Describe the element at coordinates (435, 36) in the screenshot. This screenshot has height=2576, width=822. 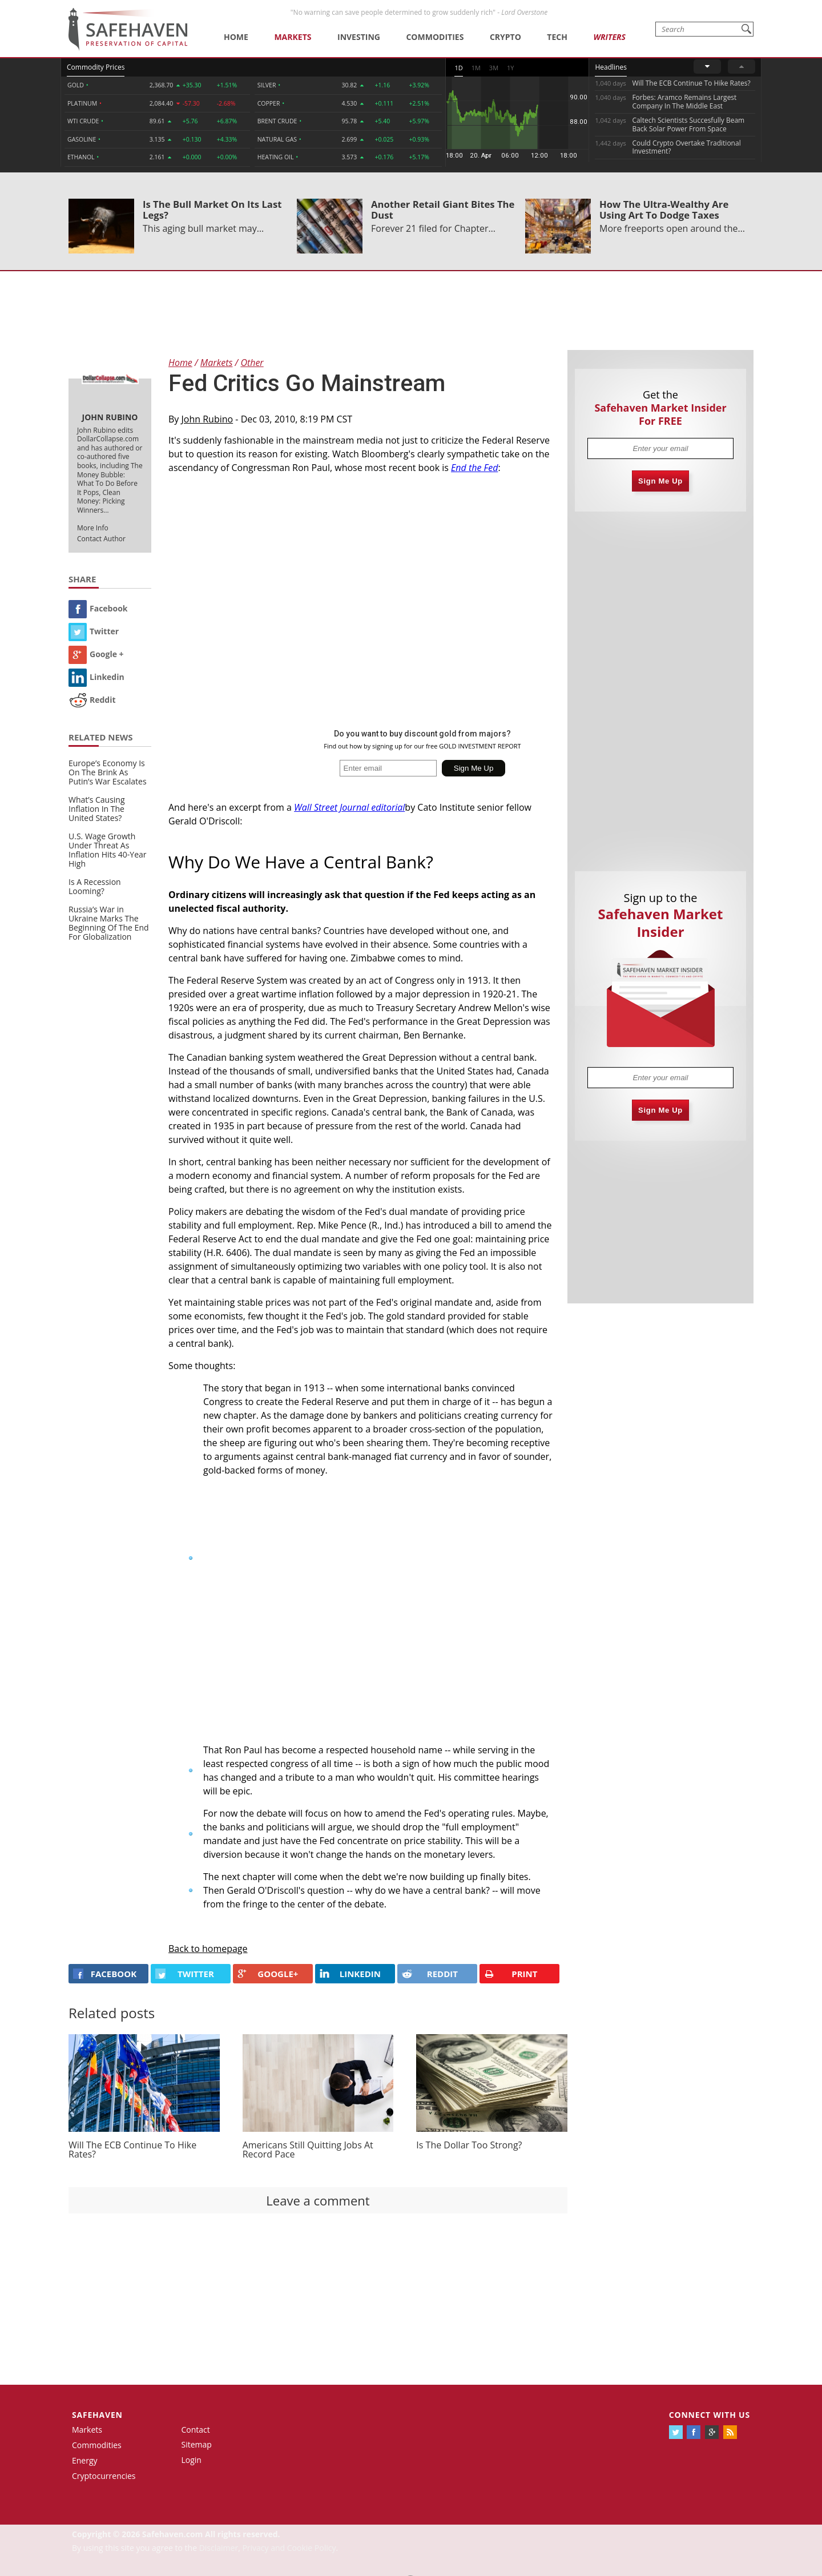
I see `Commodities` at that location.